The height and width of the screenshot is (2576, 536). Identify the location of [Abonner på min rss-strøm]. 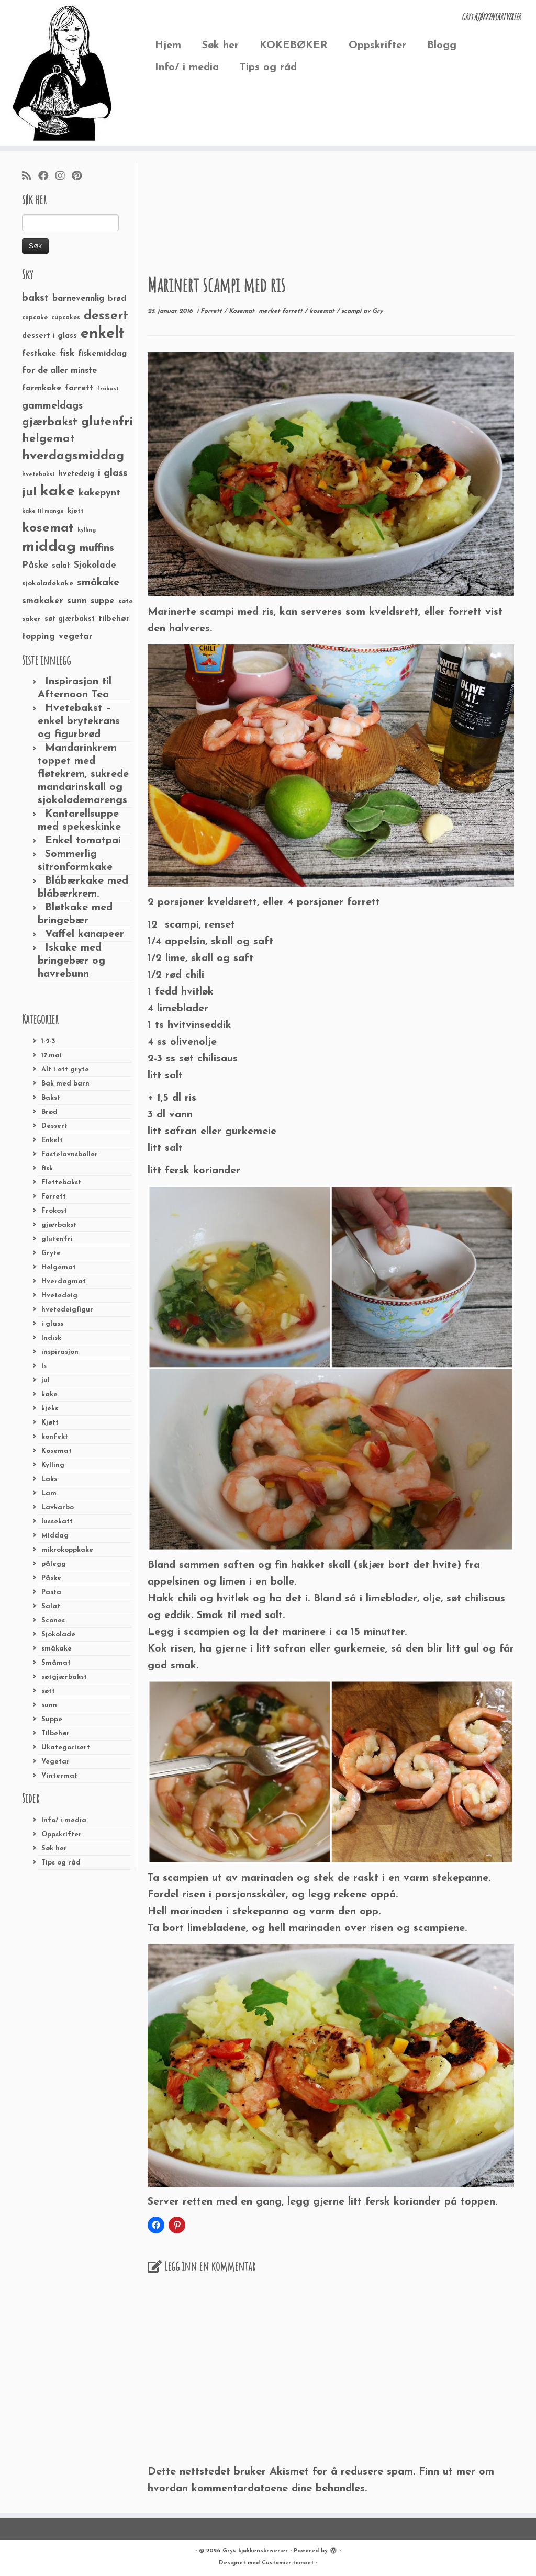
(30, 176).